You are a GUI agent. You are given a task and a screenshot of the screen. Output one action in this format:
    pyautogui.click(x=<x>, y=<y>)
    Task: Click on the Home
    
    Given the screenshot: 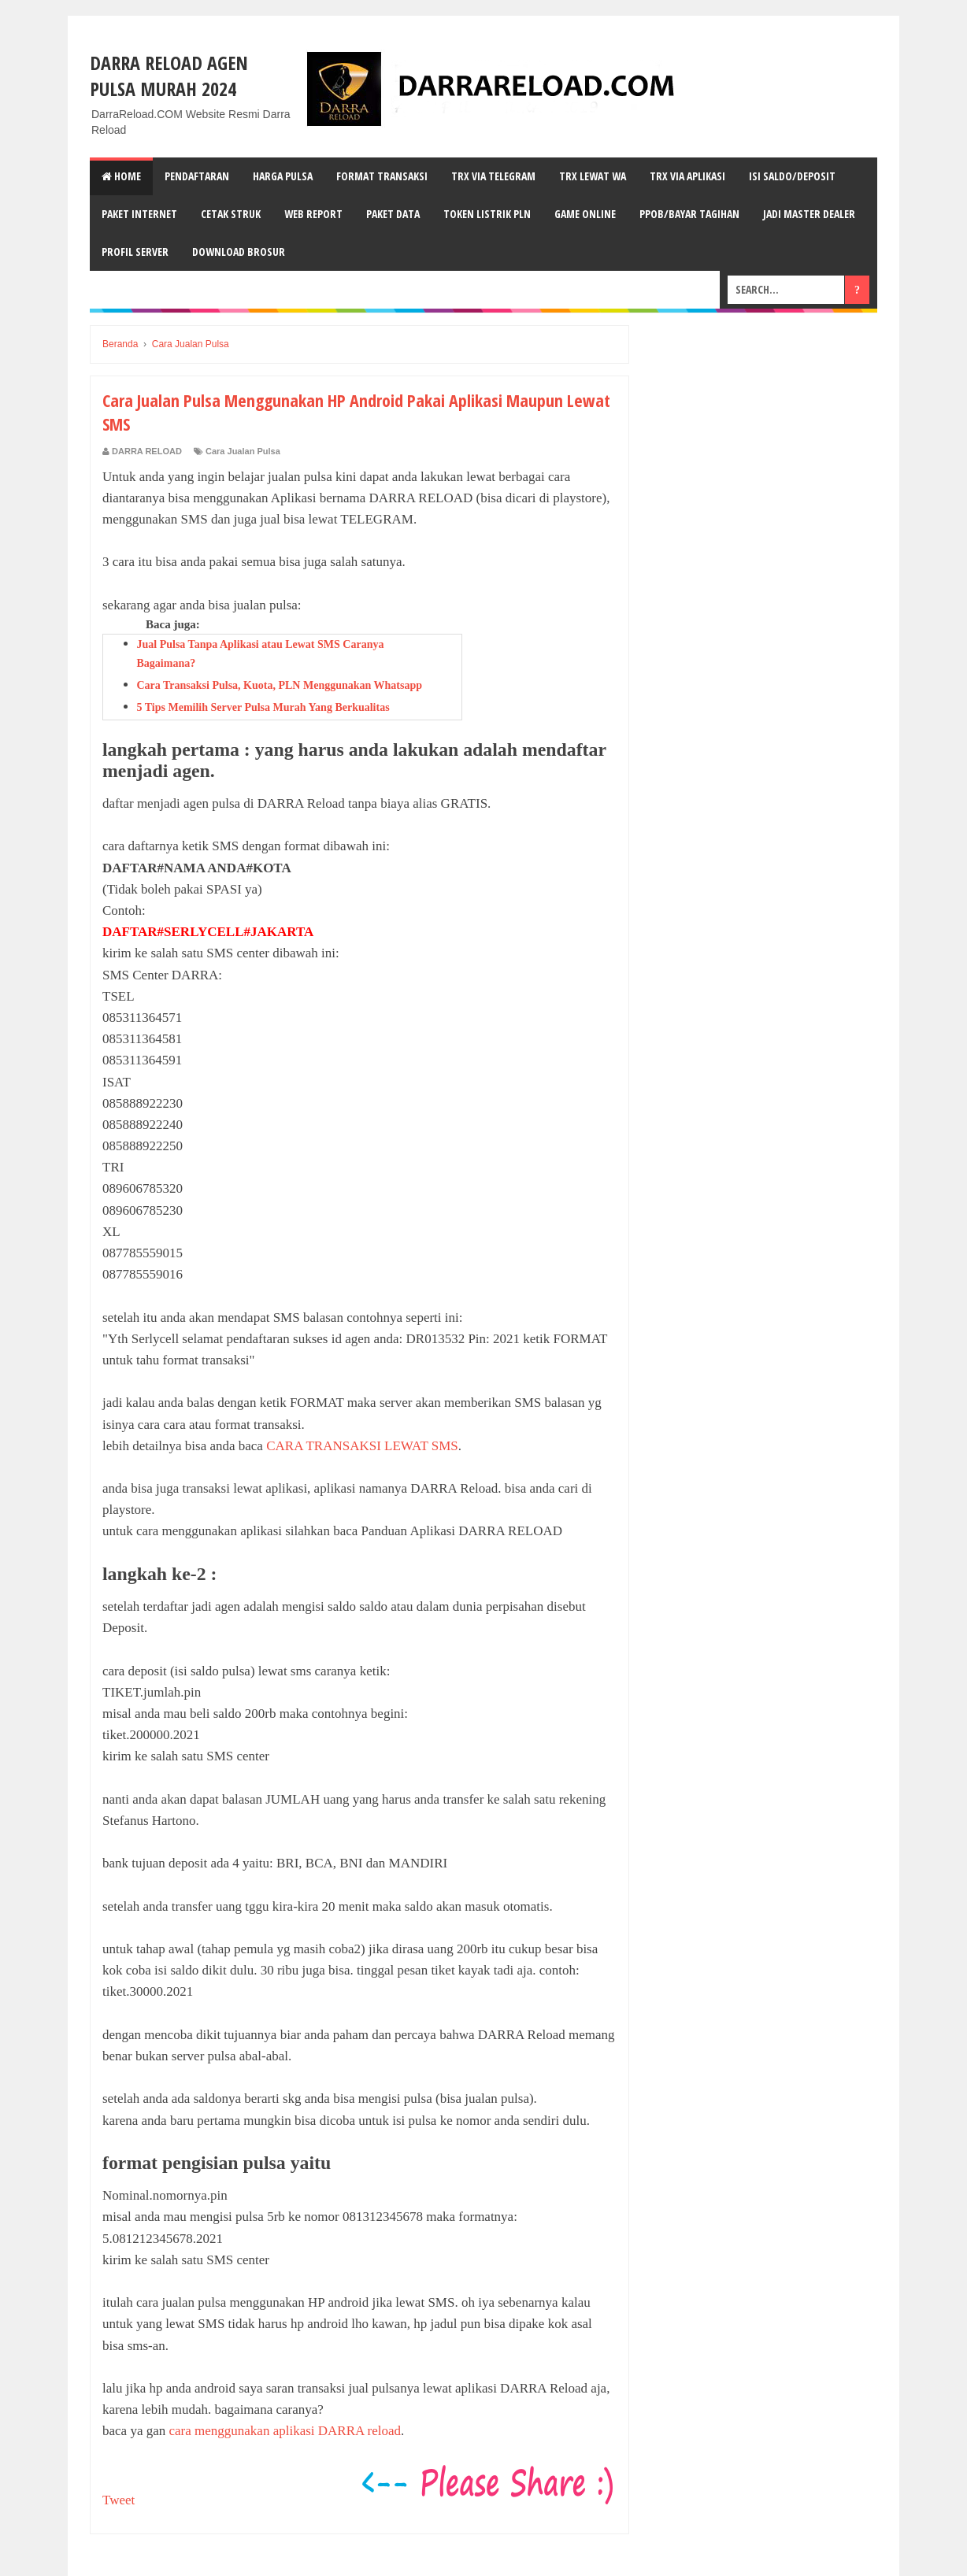 What is the action you would take?
    pyautogui.click(x=121, y=175)
    